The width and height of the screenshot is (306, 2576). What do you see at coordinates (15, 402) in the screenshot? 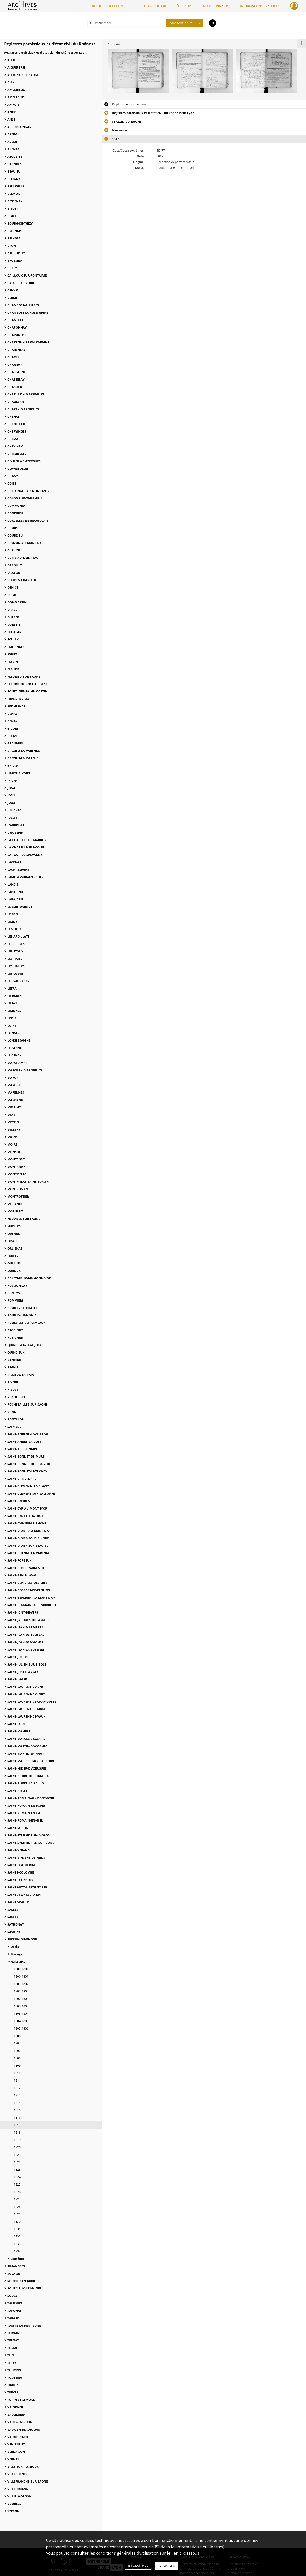
I see `CHAUSSAN` at bounding box center [15, 402].